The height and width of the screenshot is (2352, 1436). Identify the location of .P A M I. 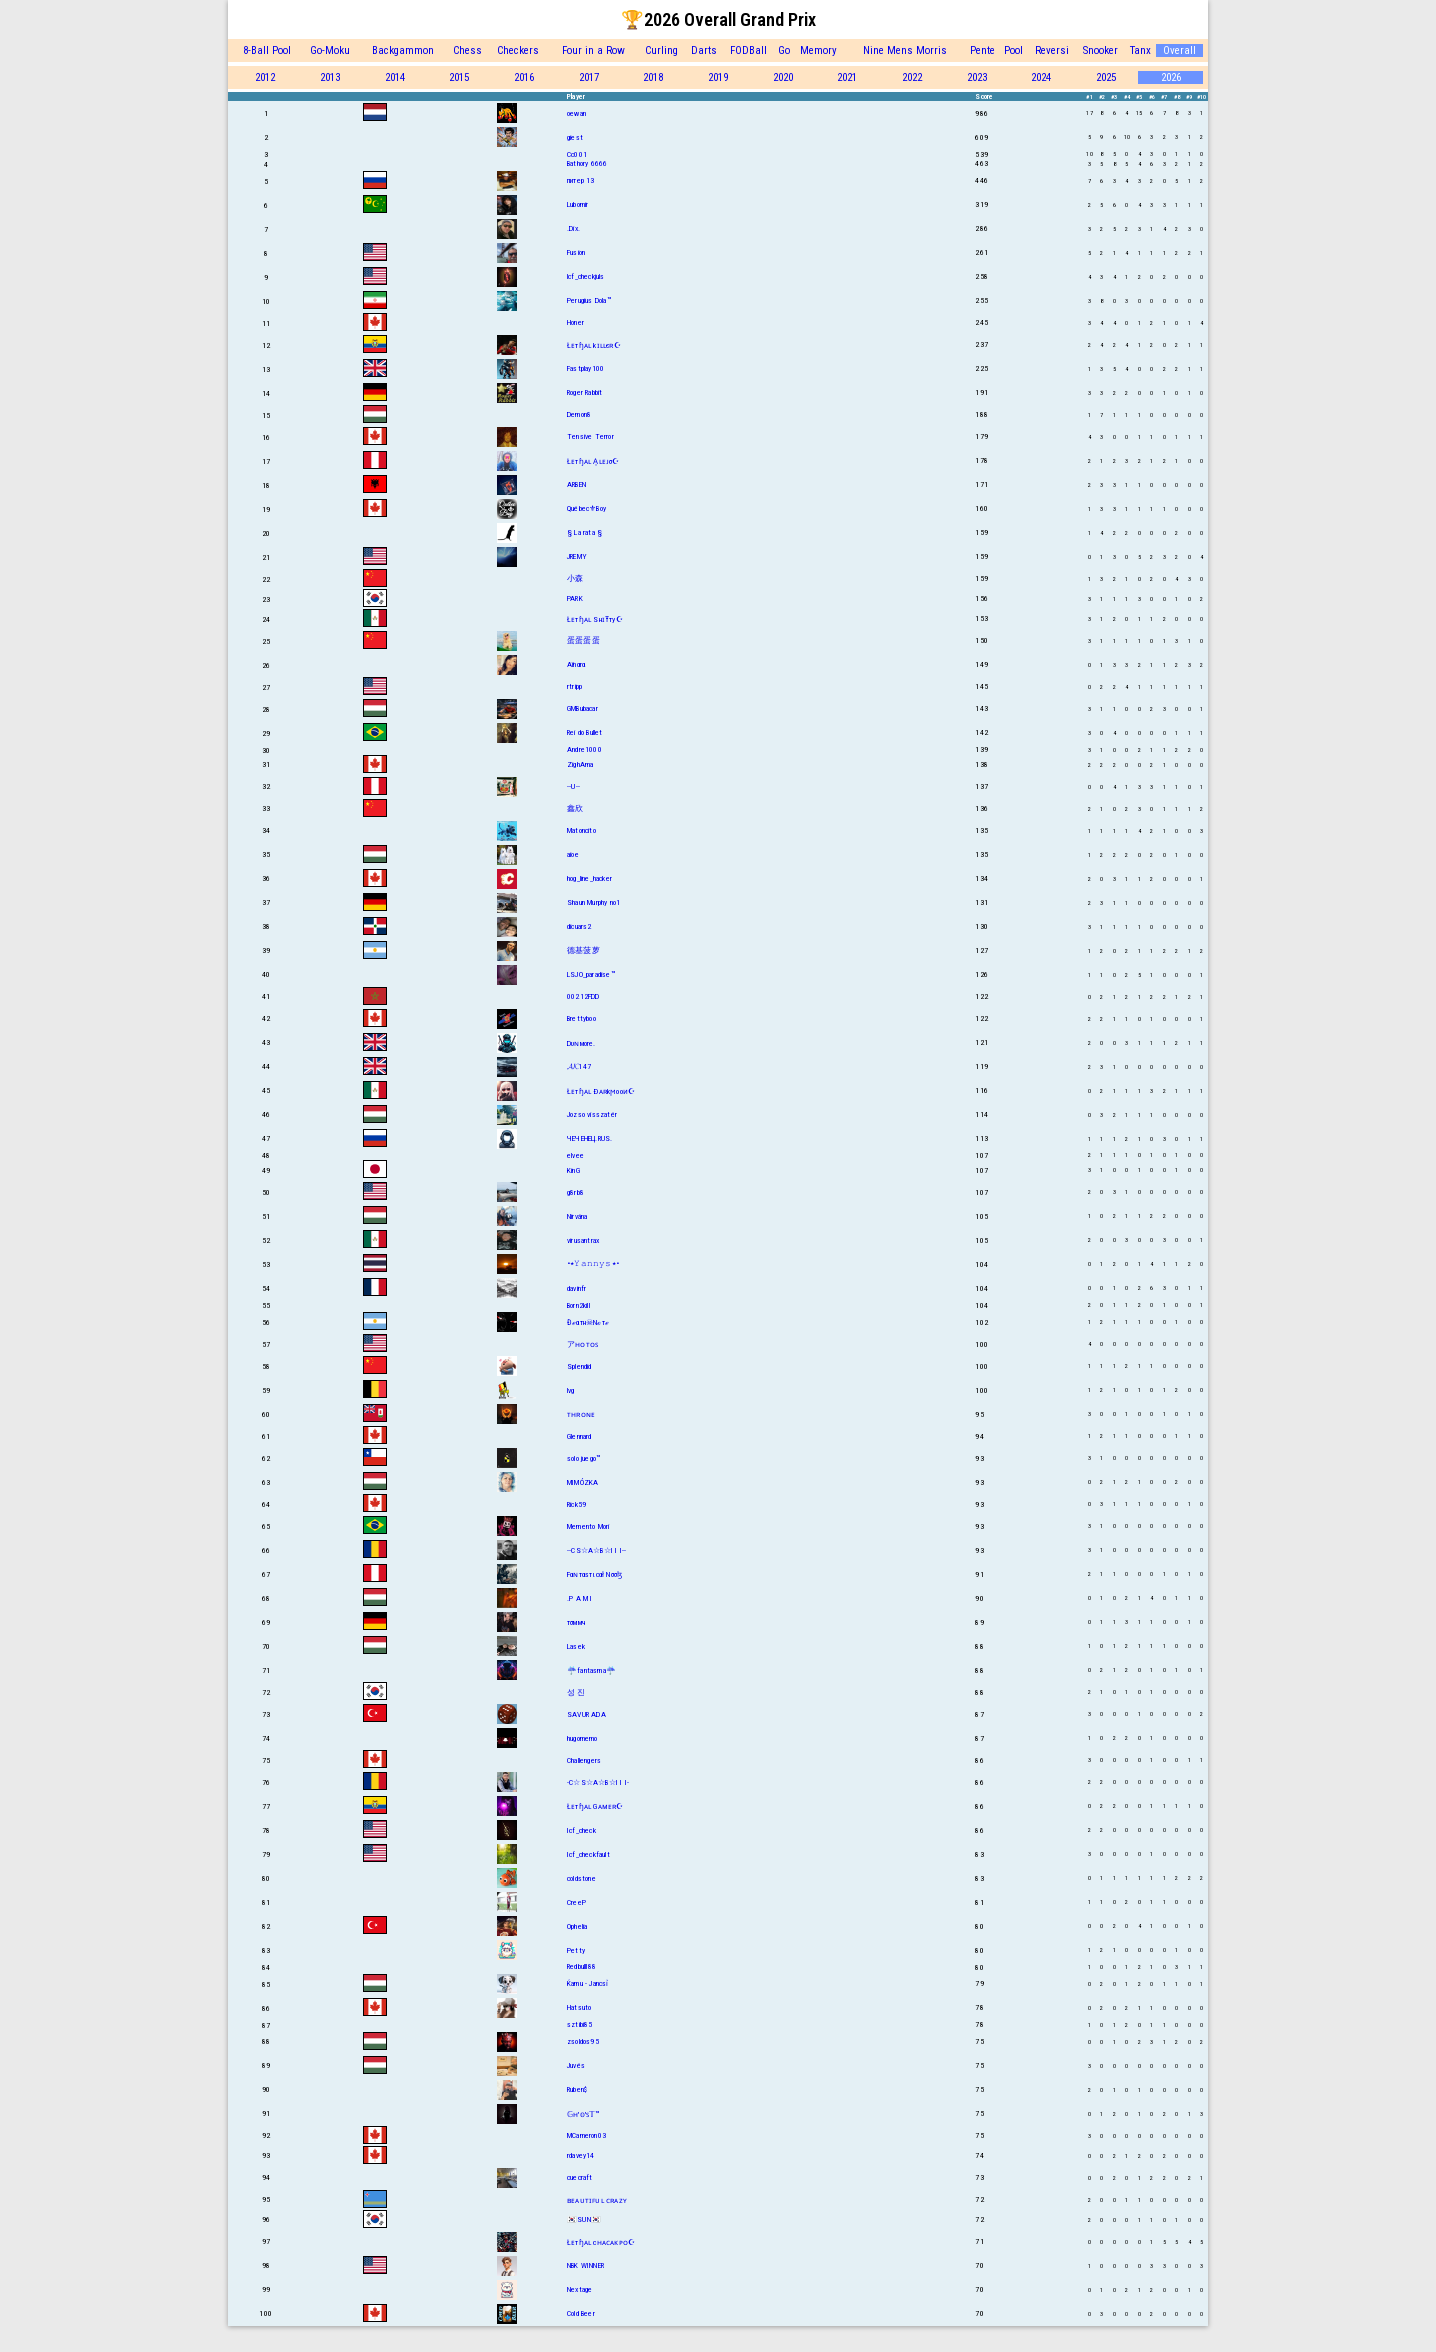
(580, 1598).